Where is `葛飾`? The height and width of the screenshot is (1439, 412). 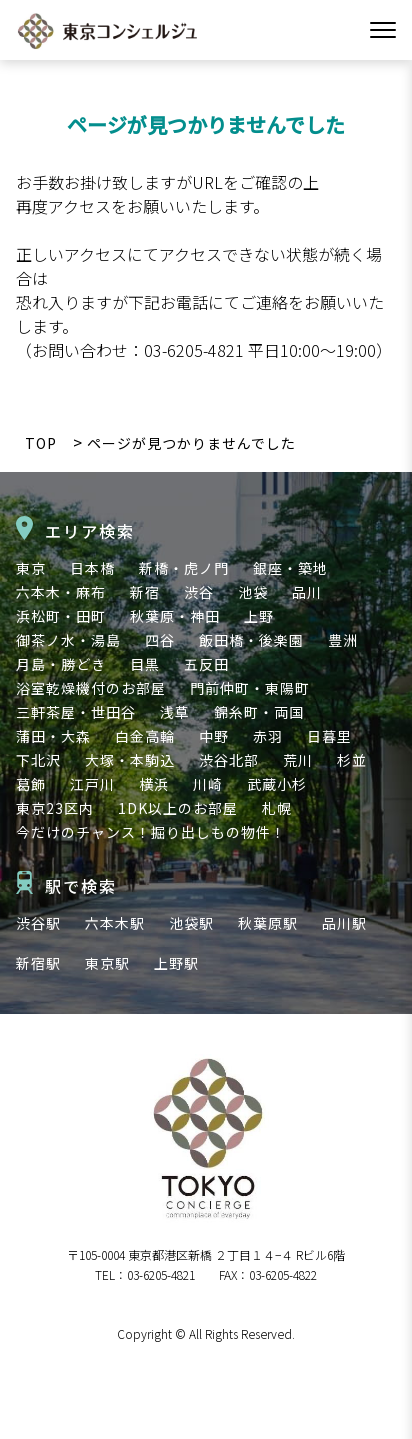
葛飾 is located at coordinates (31, 784).